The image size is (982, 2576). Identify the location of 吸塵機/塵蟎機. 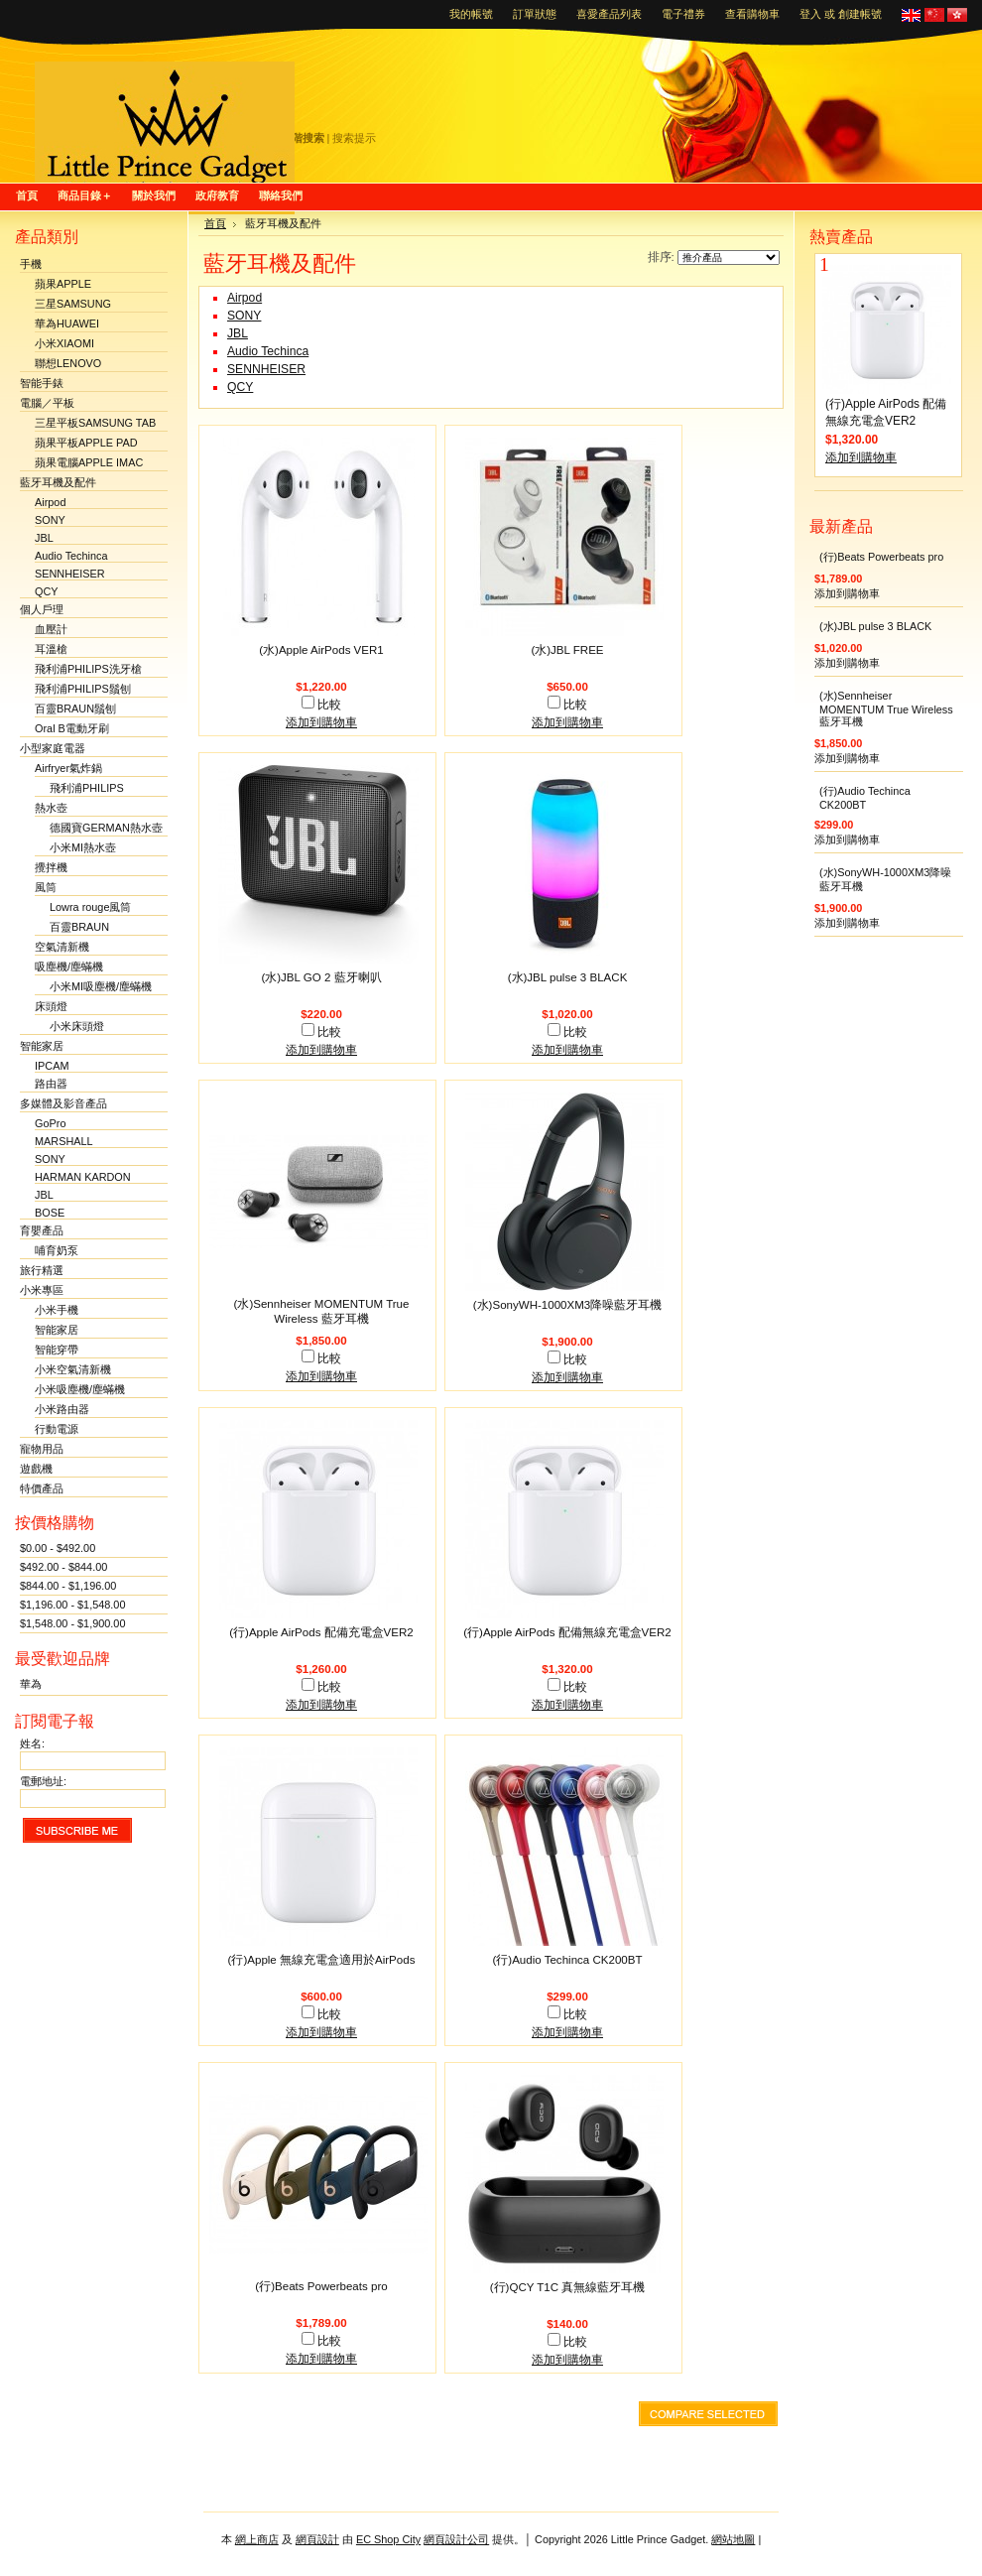
(69, 966).